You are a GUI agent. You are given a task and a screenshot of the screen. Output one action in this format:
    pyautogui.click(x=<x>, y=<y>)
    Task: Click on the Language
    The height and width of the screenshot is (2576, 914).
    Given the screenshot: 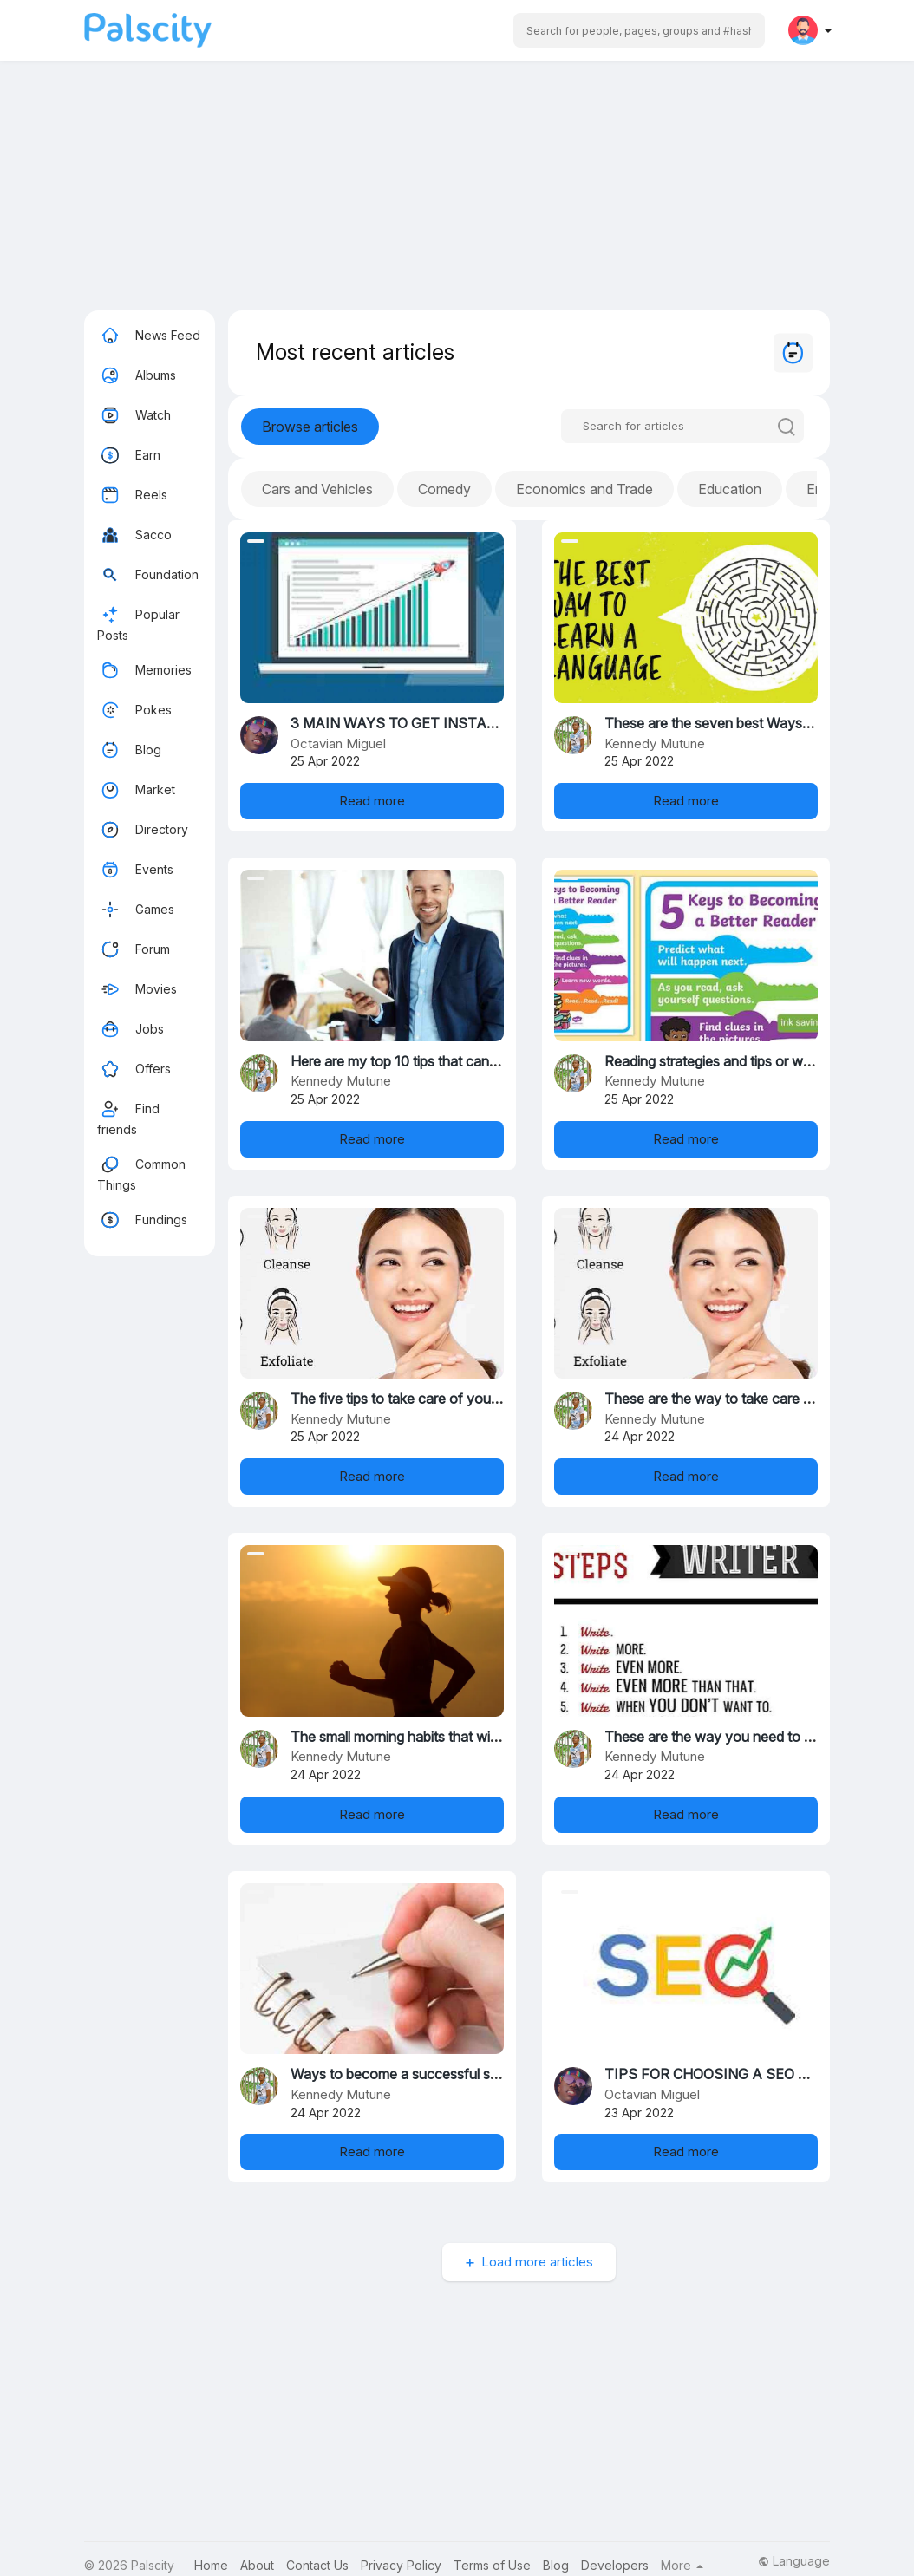 What is the action you would take?
    pyautogui.click(x=794, y=2561)
    